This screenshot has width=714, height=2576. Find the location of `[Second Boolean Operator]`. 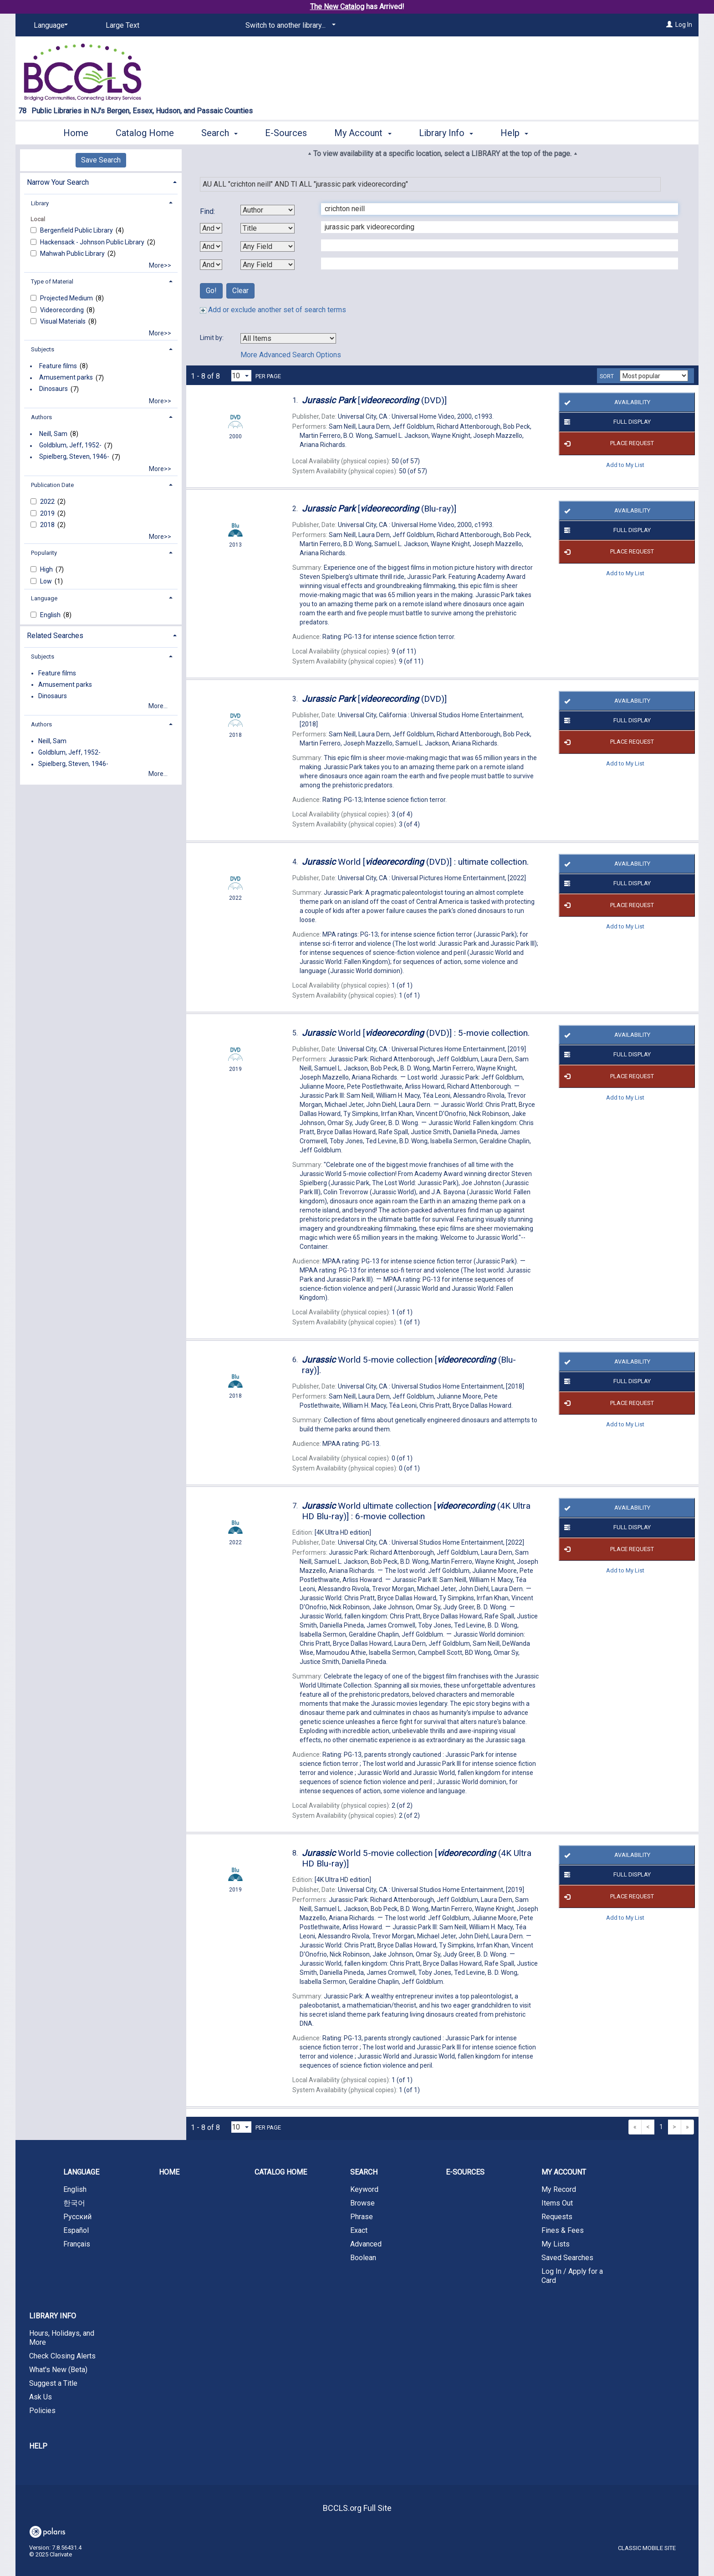

[Second Boolean Operator] is located at coordinates (211, 246).